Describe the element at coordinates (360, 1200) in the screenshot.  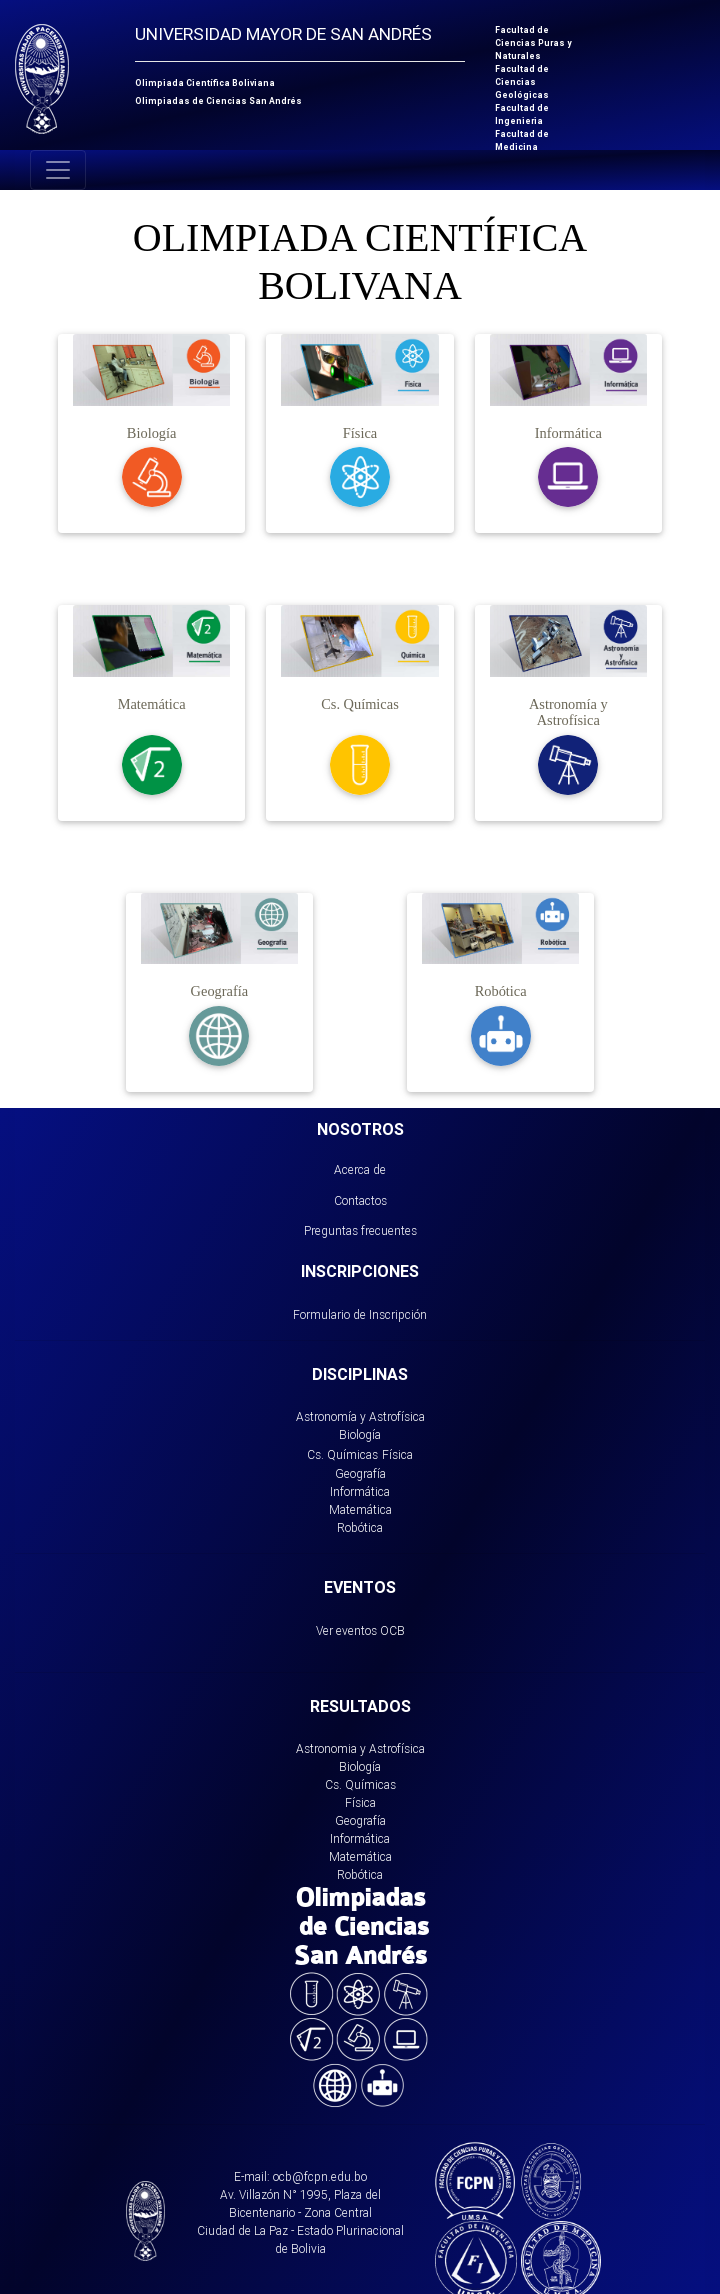
I see `Contactos` at that location.